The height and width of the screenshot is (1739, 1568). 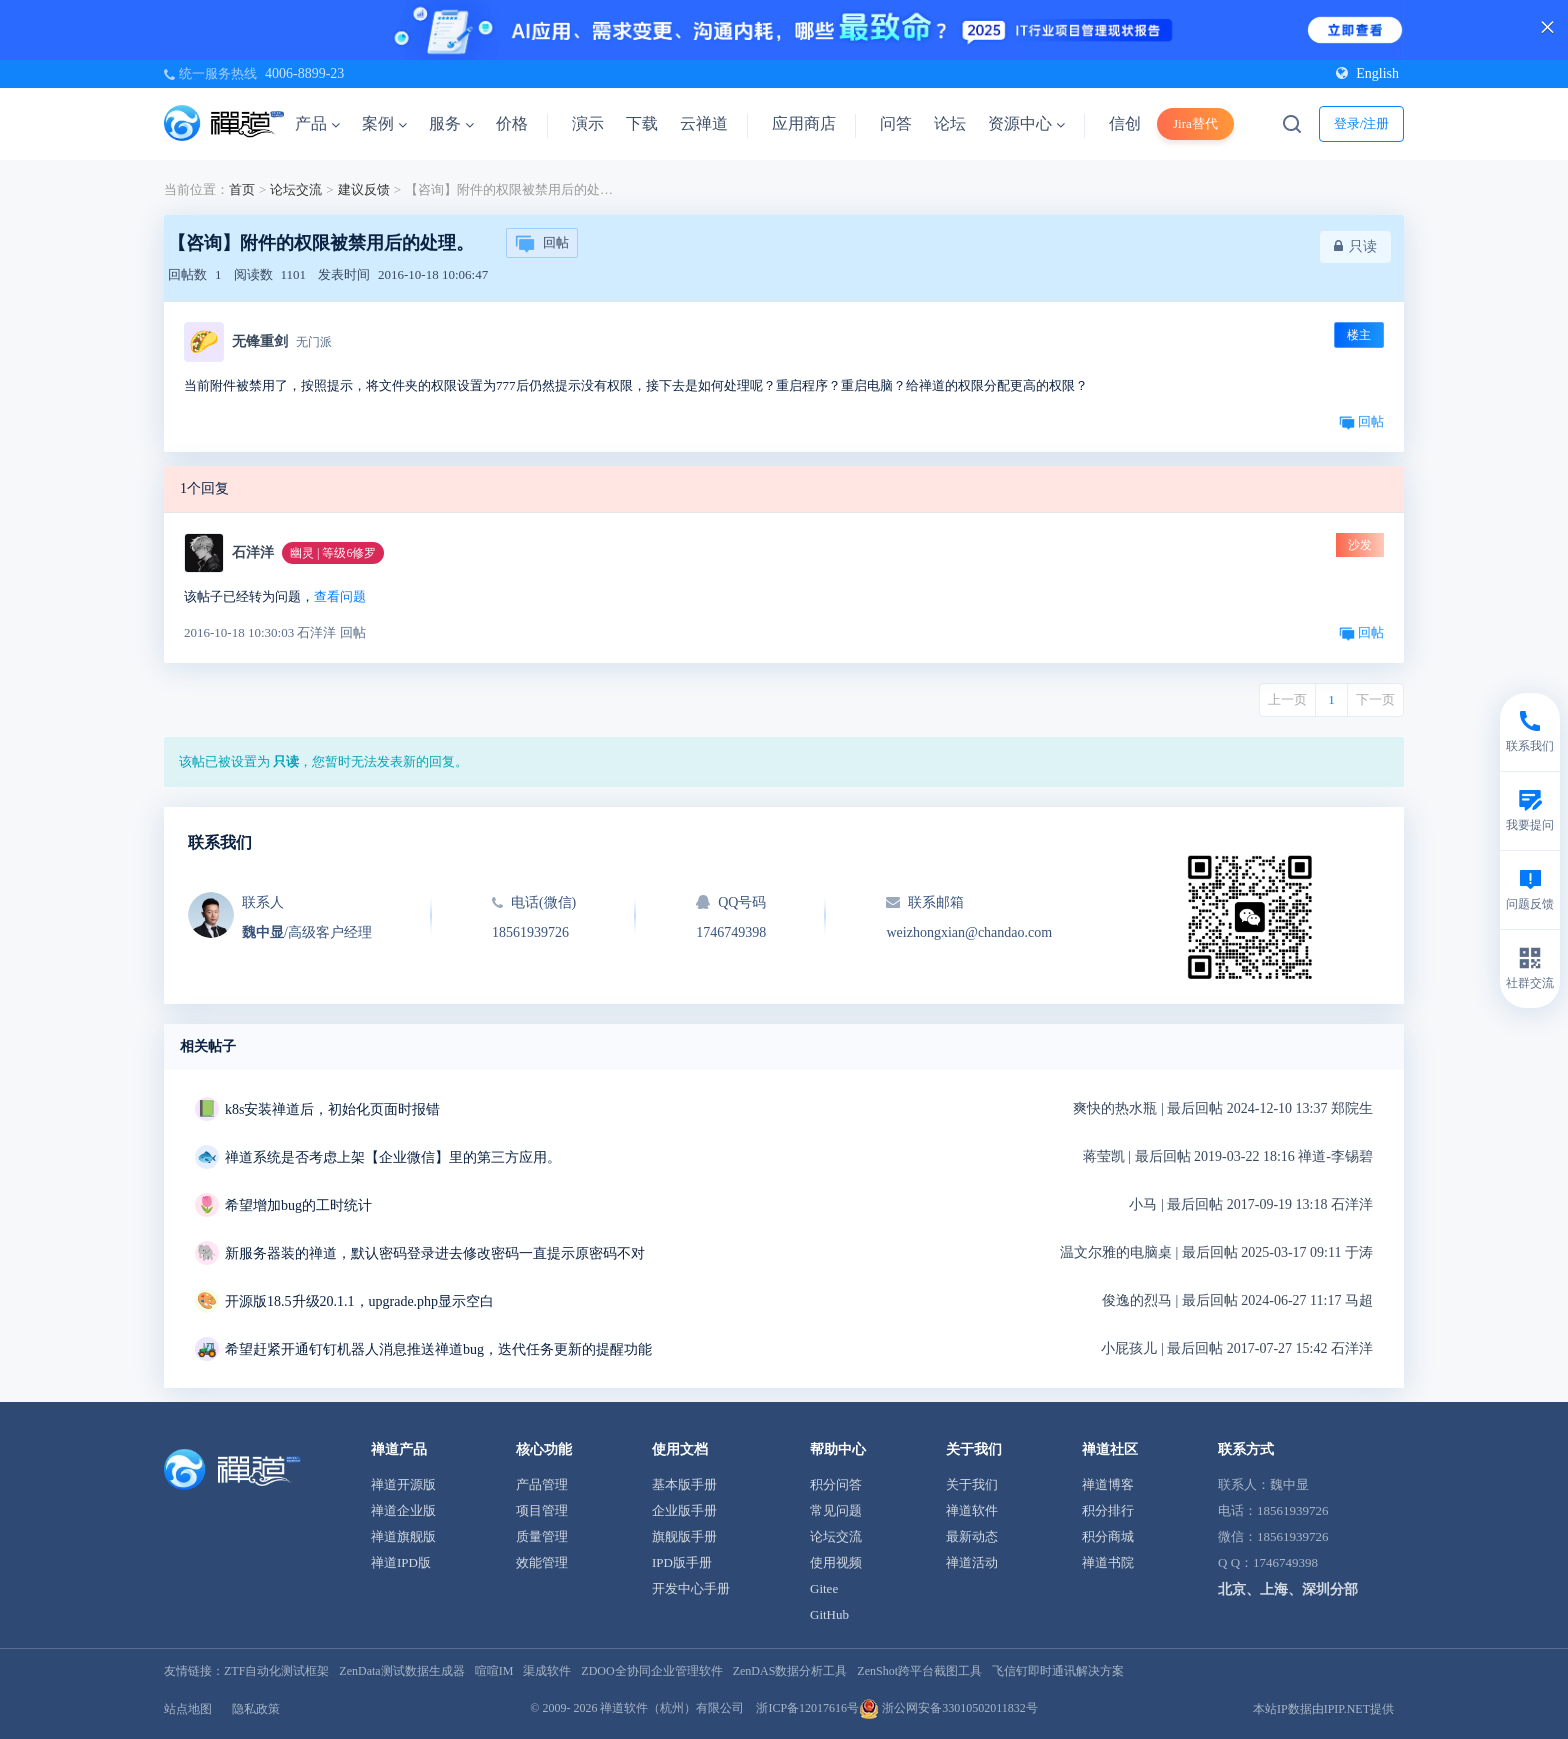 I want to click on 积分排行, so click(x=1108, y=1510).